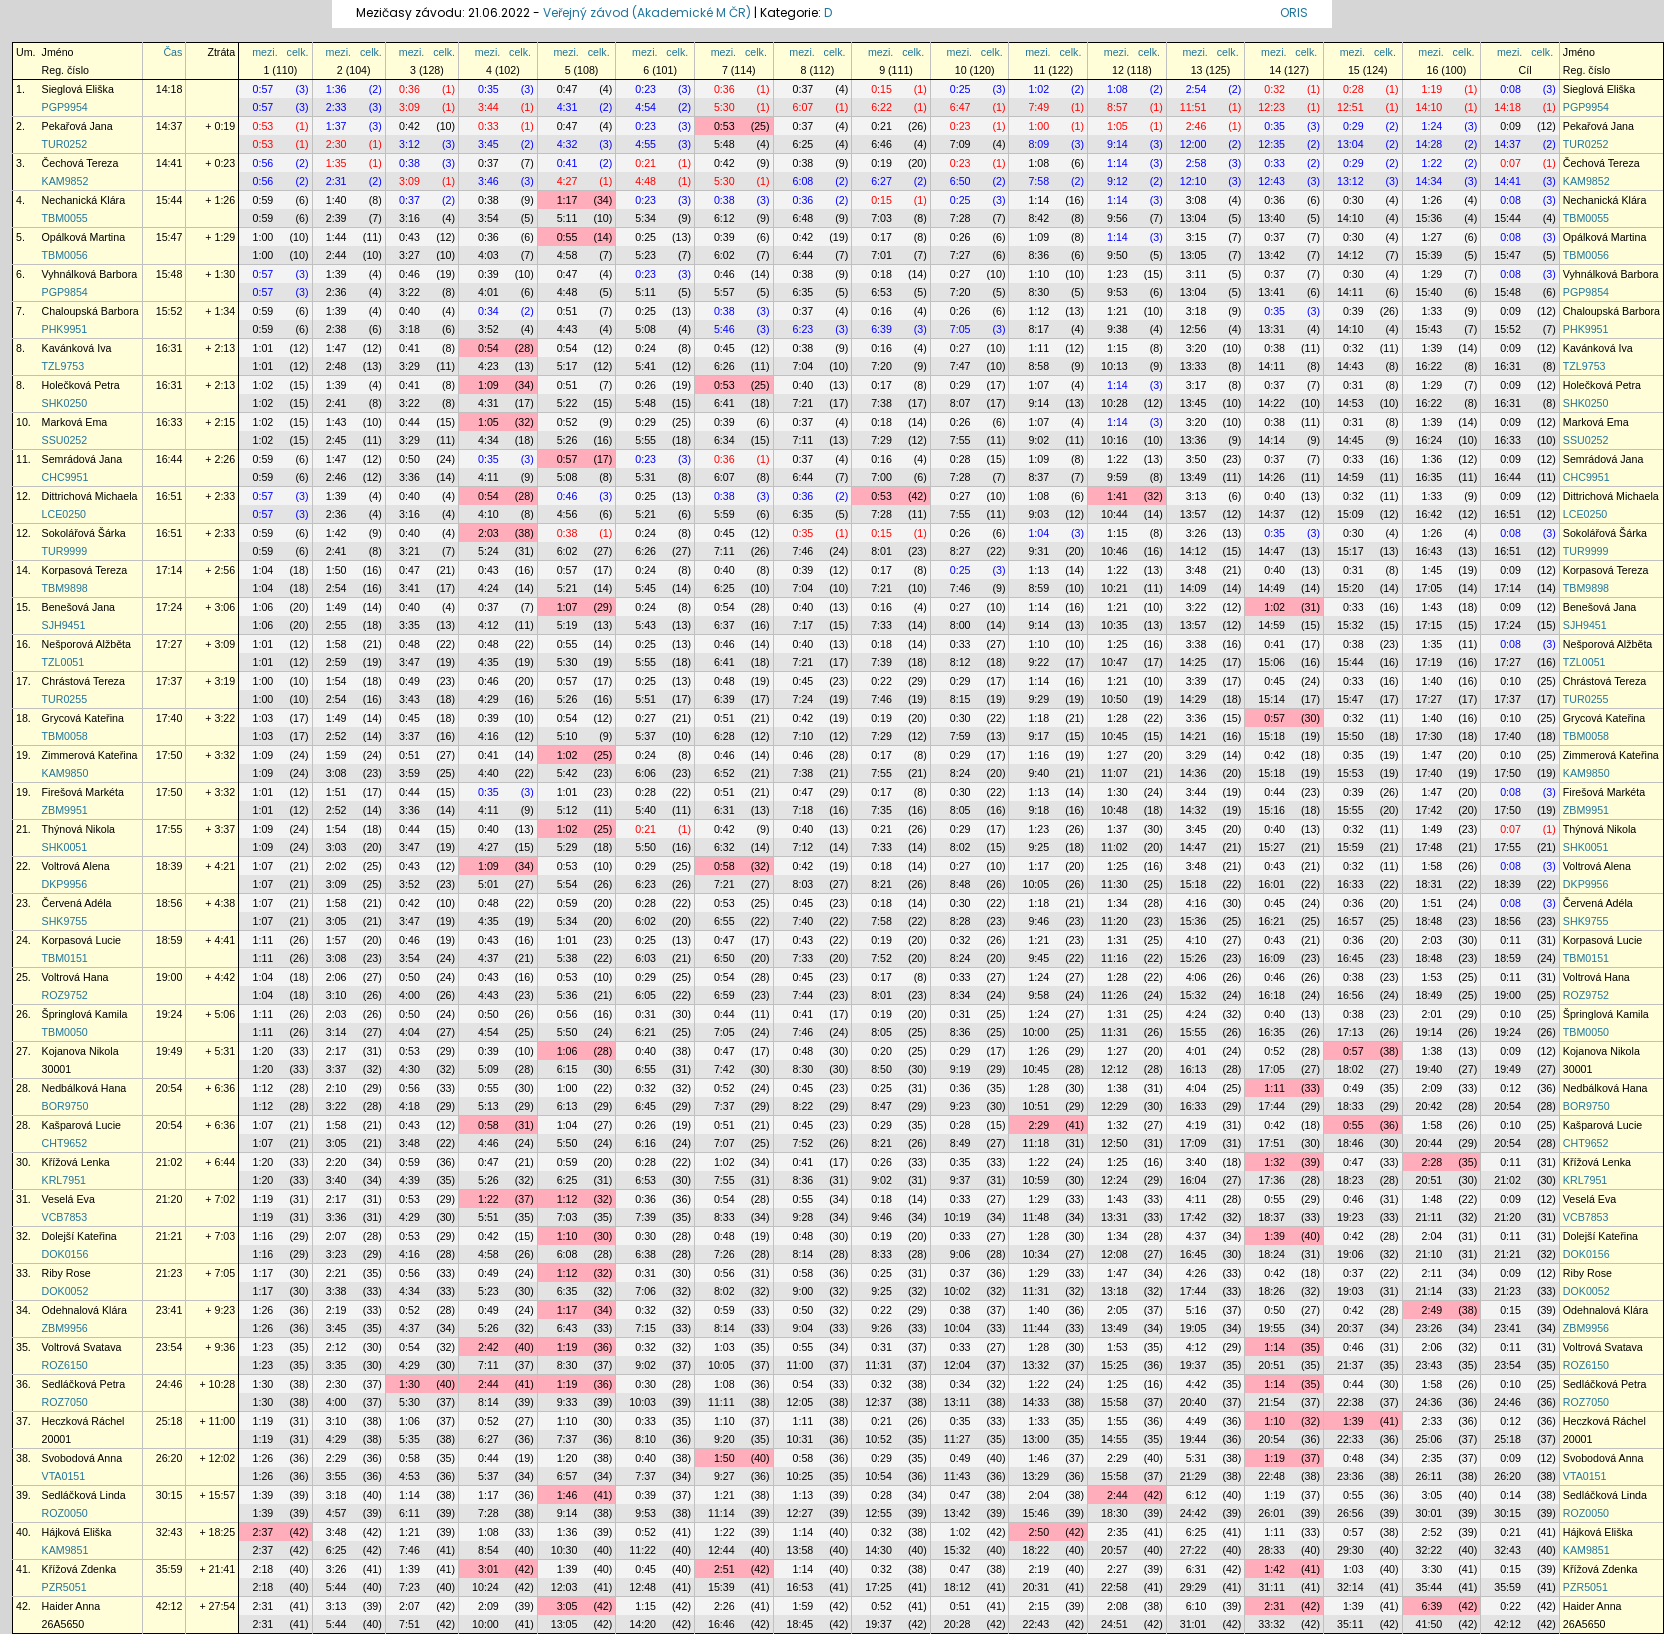 This screenshot has height=1634, width=1664. What do you see at coordinates (1271, 1550) in the screenshot?
I see `28:33` at bounding box center [1271, 1550].